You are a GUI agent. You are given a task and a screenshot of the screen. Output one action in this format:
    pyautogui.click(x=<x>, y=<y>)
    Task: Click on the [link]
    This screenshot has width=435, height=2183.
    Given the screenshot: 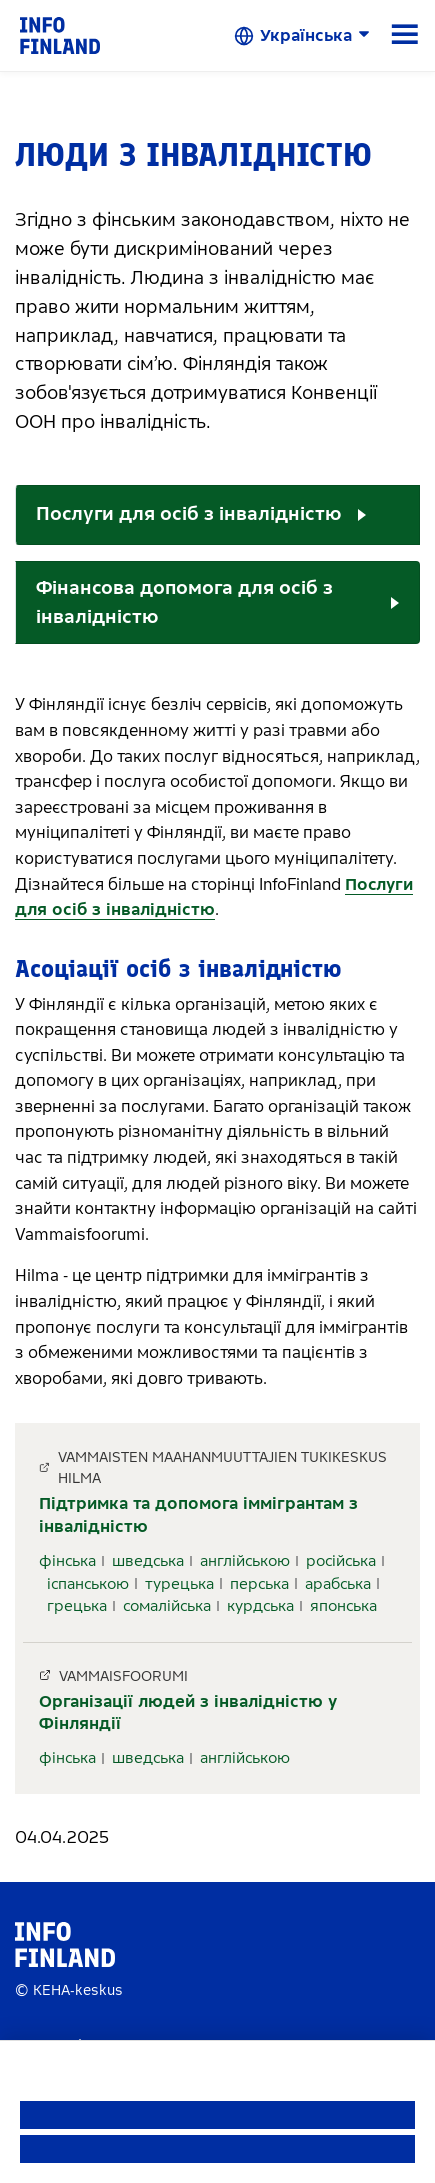 What is the action you would take?
    pyautogui.click(x=60, y=34)
    